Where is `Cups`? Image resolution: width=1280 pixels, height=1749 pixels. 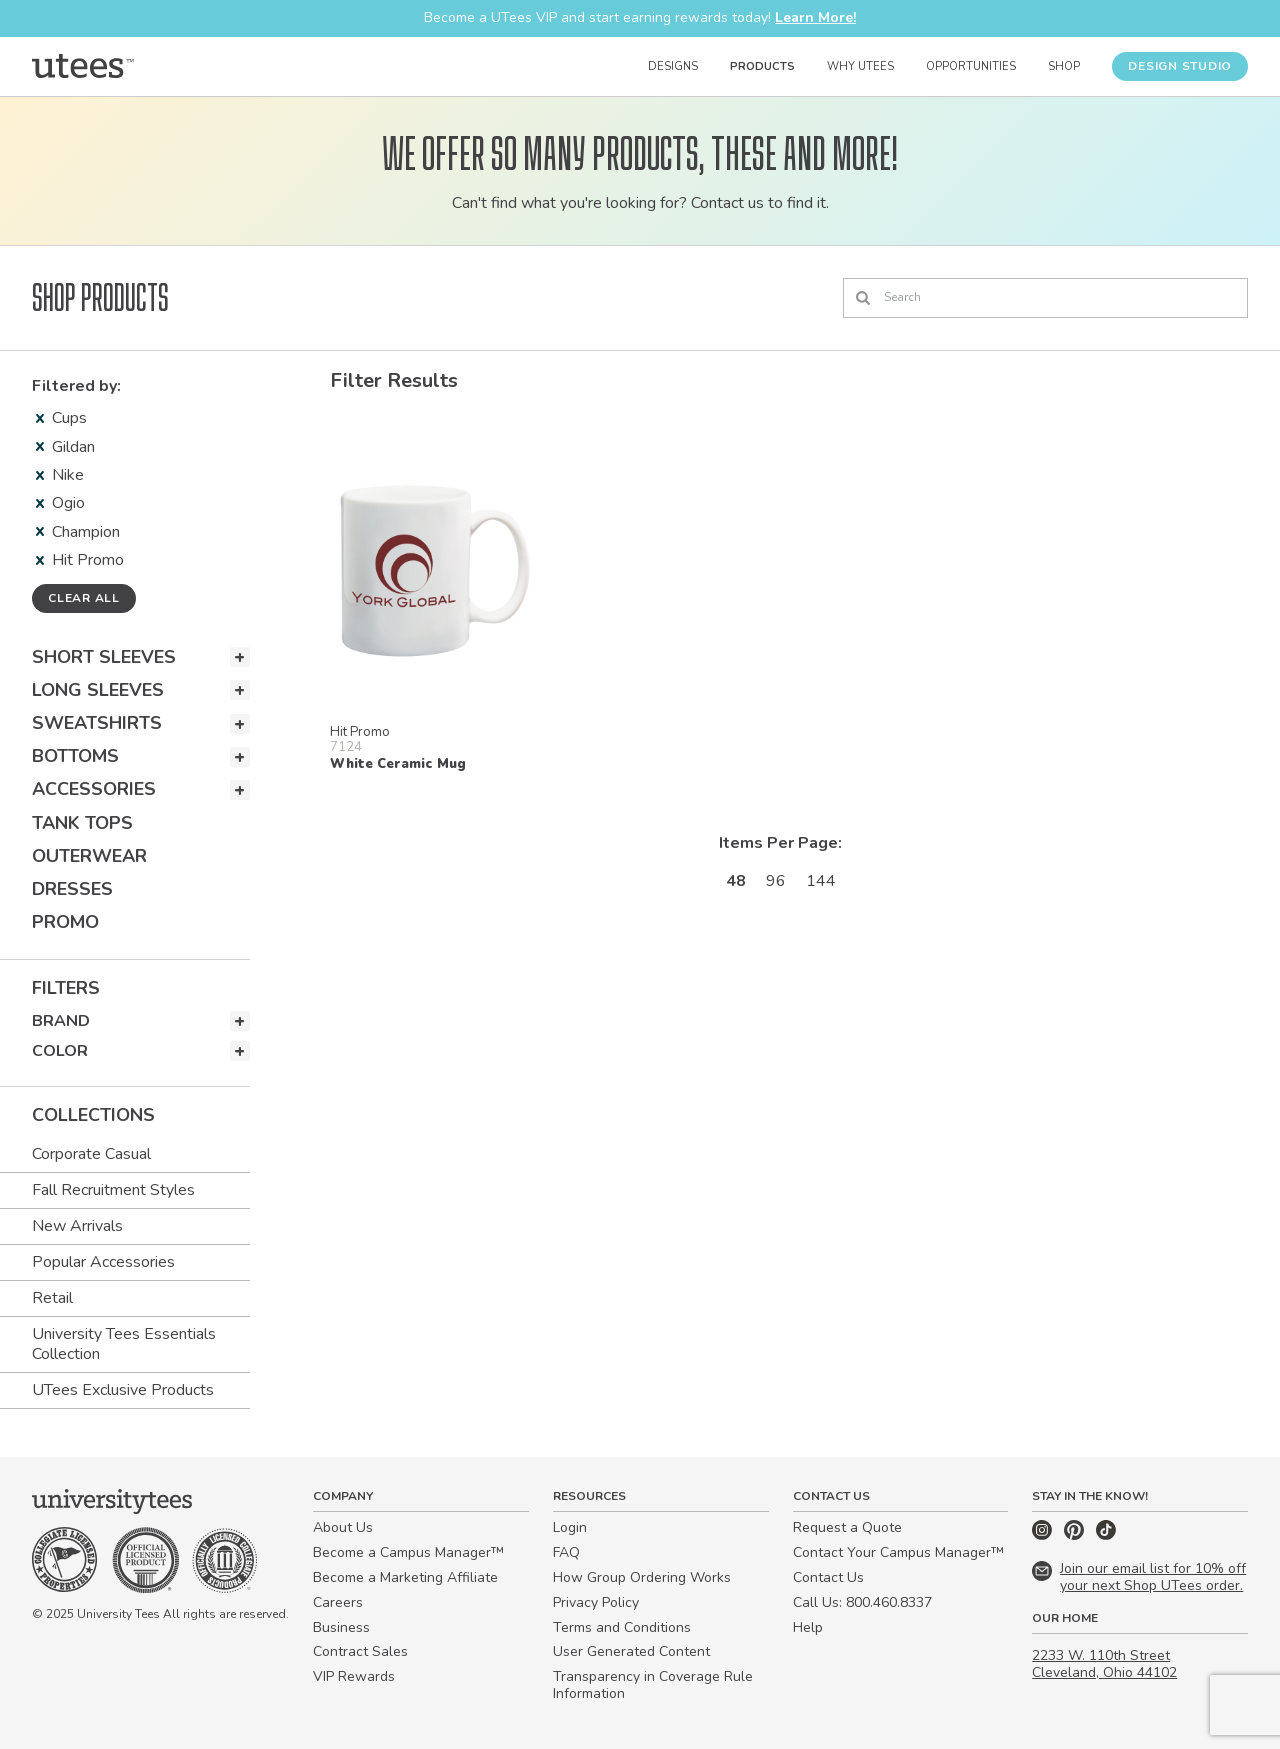 Cups is located at coordinates (61, 418).